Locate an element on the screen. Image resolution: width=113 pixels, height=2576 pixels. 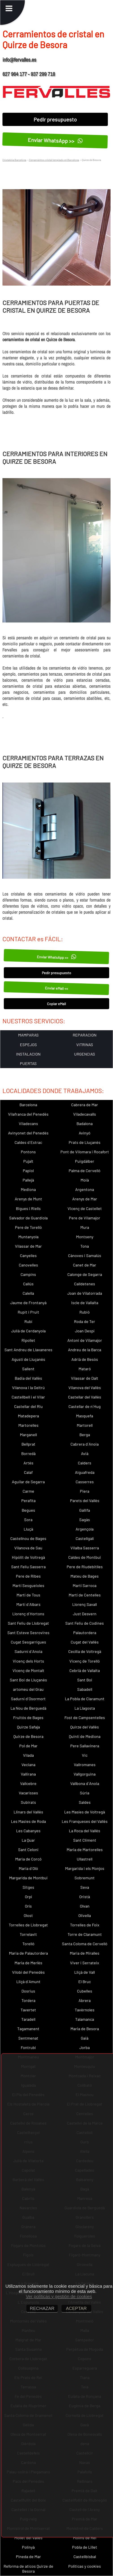
Copiar eMail is located at coordinates (56, 1004).